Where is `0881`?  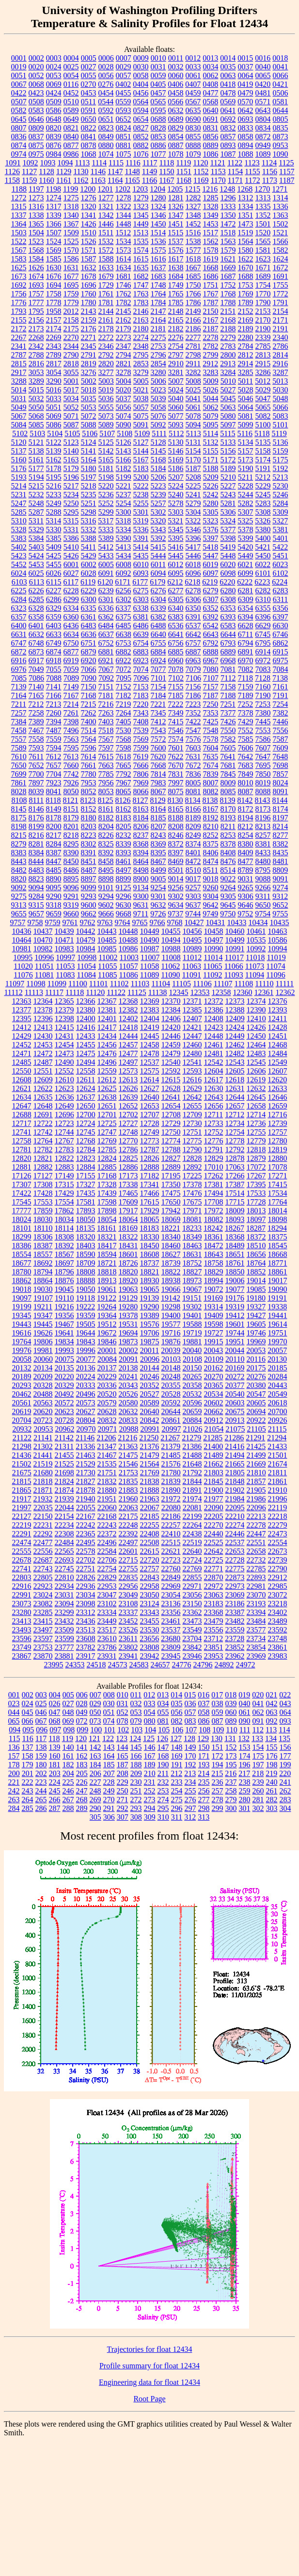 0881 is located at coordinates (123, 145).